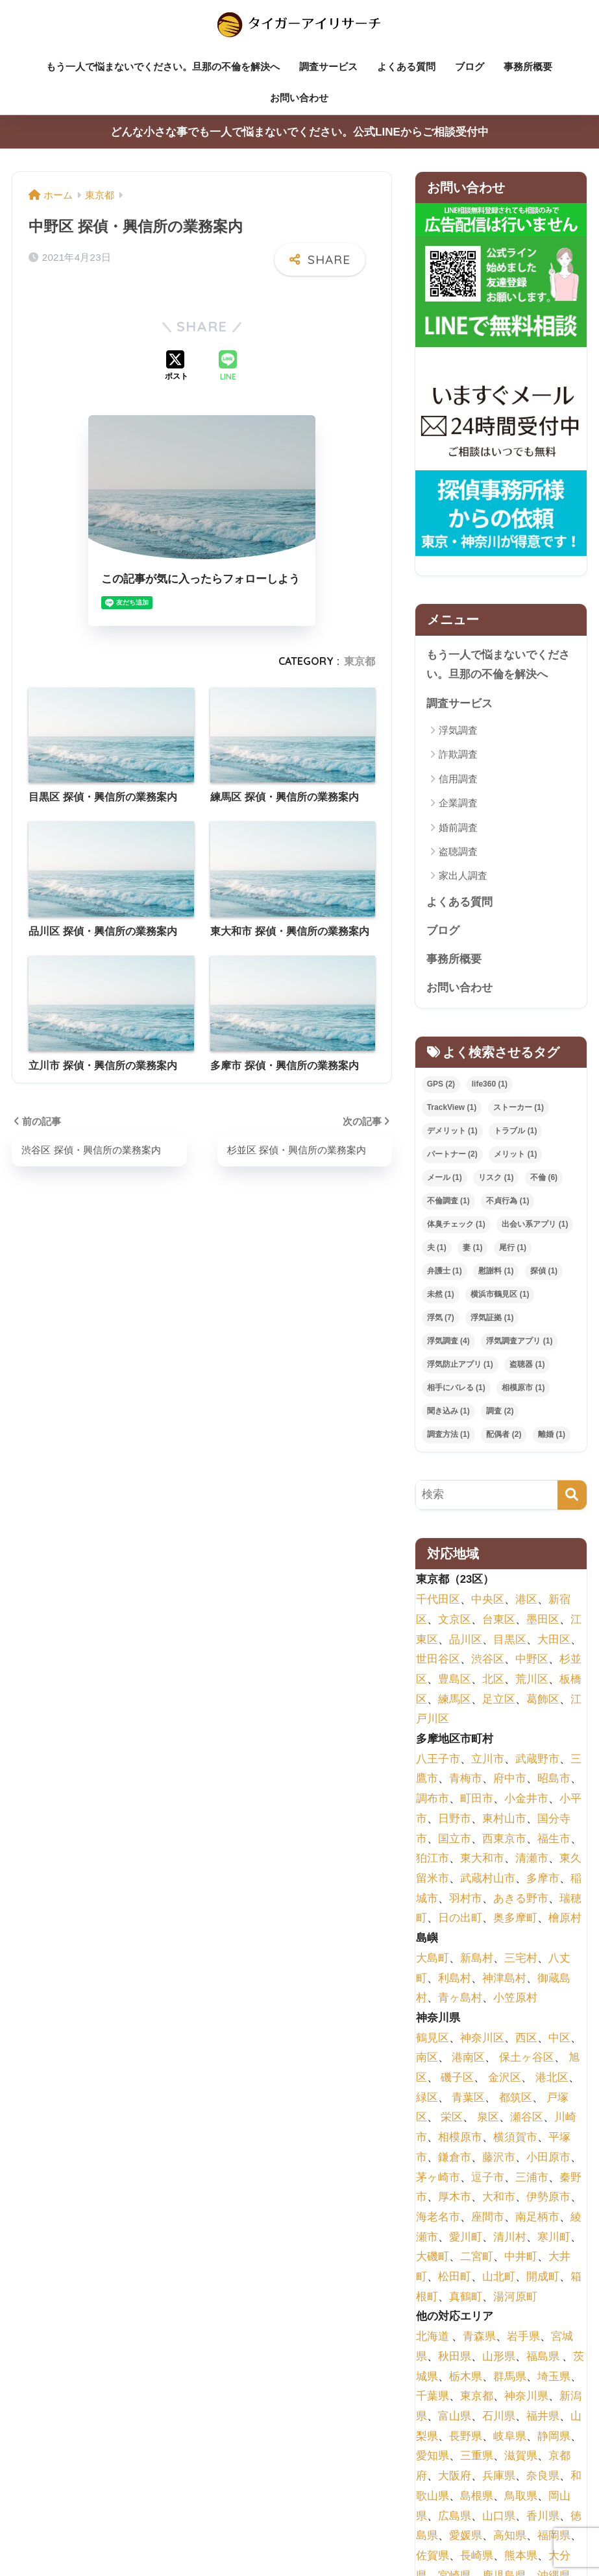 The width and height of the screenshot is (599, 2576). What do you see at coordinates (520, 2557) in the screenshot?
I see `熊本県` at bounding box center [520, 2557].